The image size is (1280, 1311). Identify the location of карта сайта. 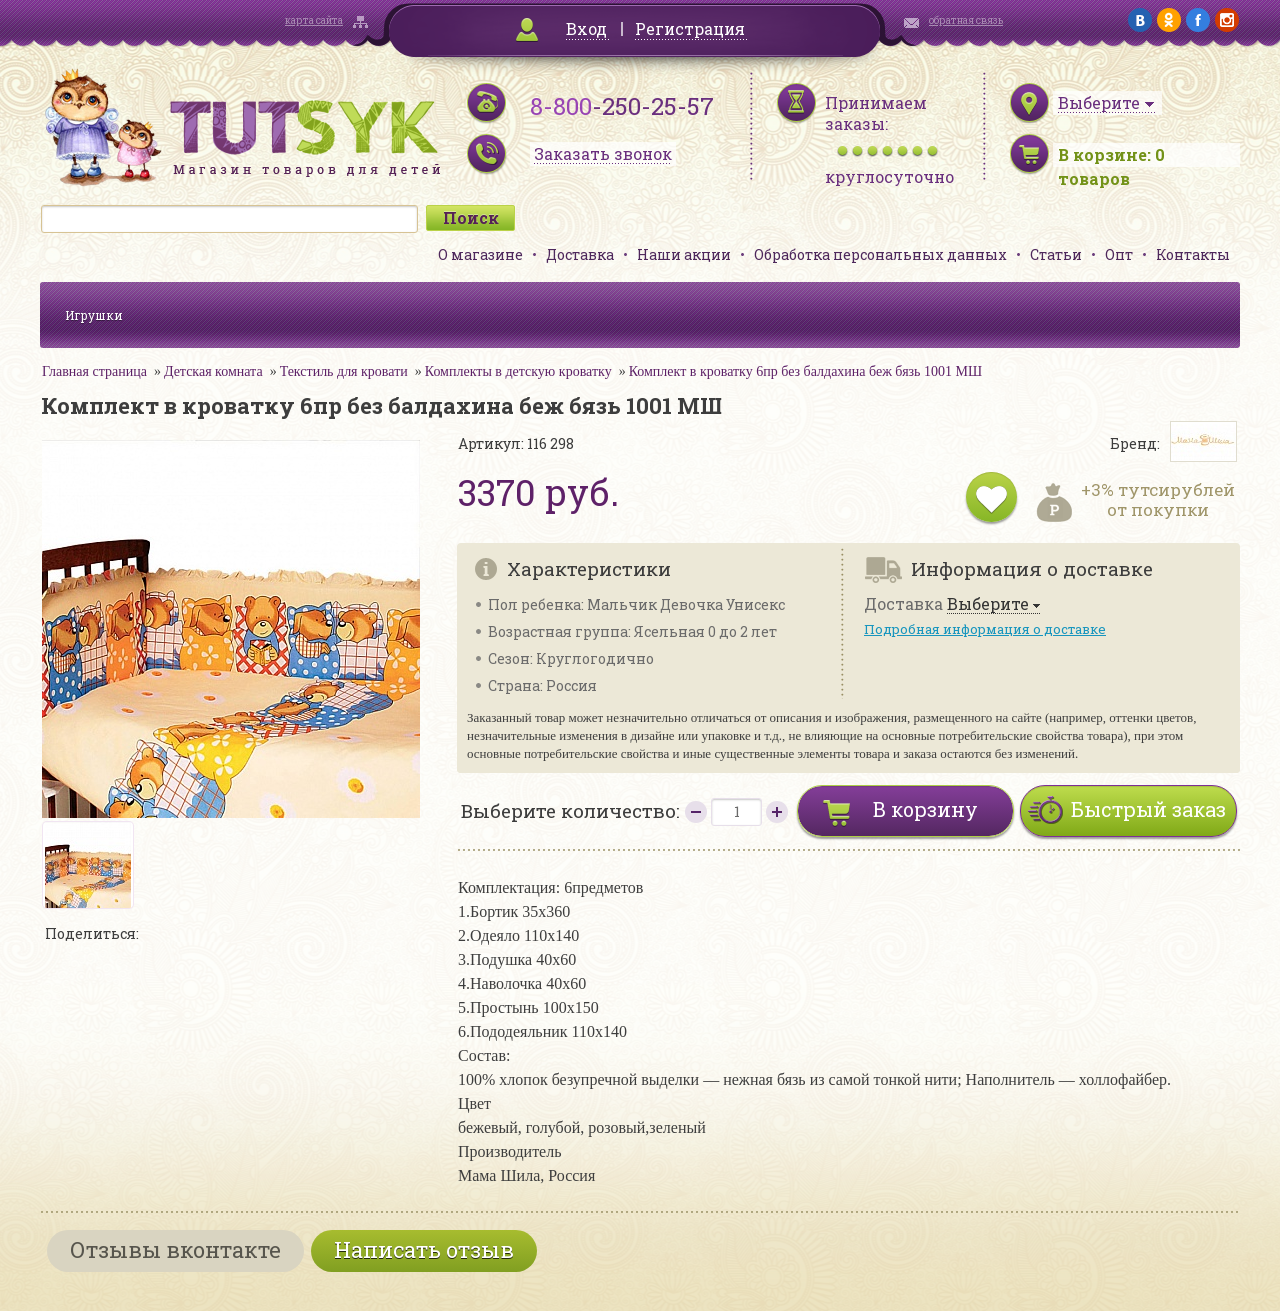
(314, 20).